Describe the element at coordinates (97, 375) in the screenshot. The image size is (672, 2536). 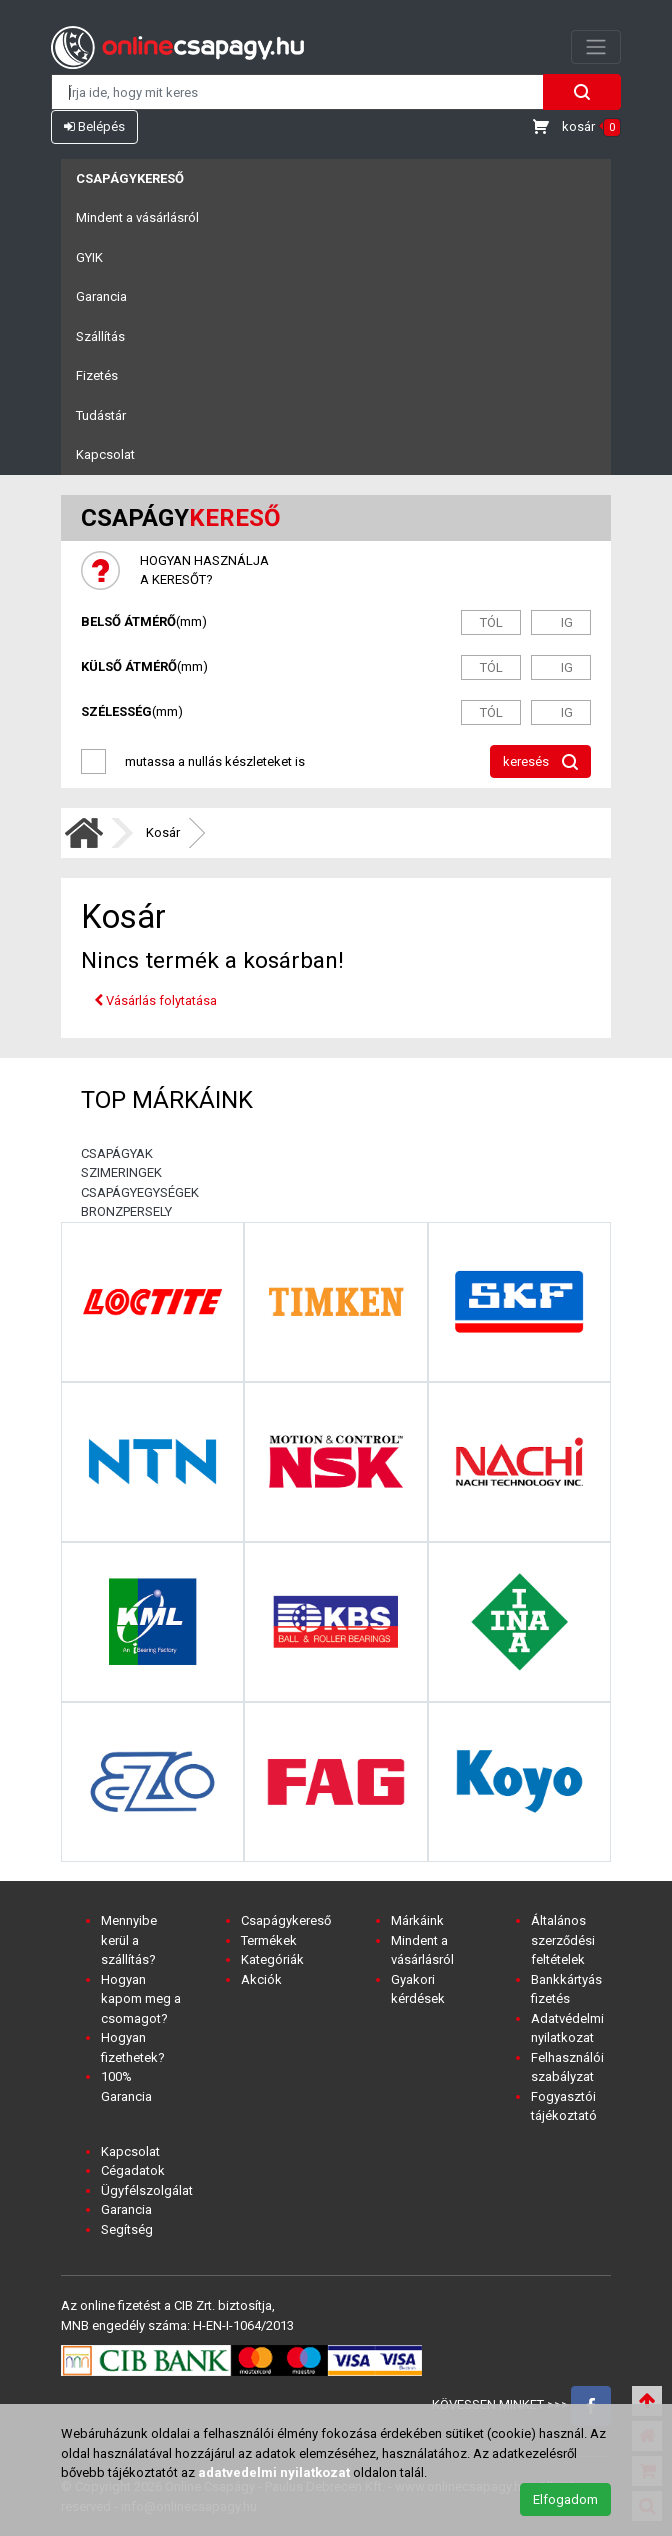
I see `Fizetés` at that location.